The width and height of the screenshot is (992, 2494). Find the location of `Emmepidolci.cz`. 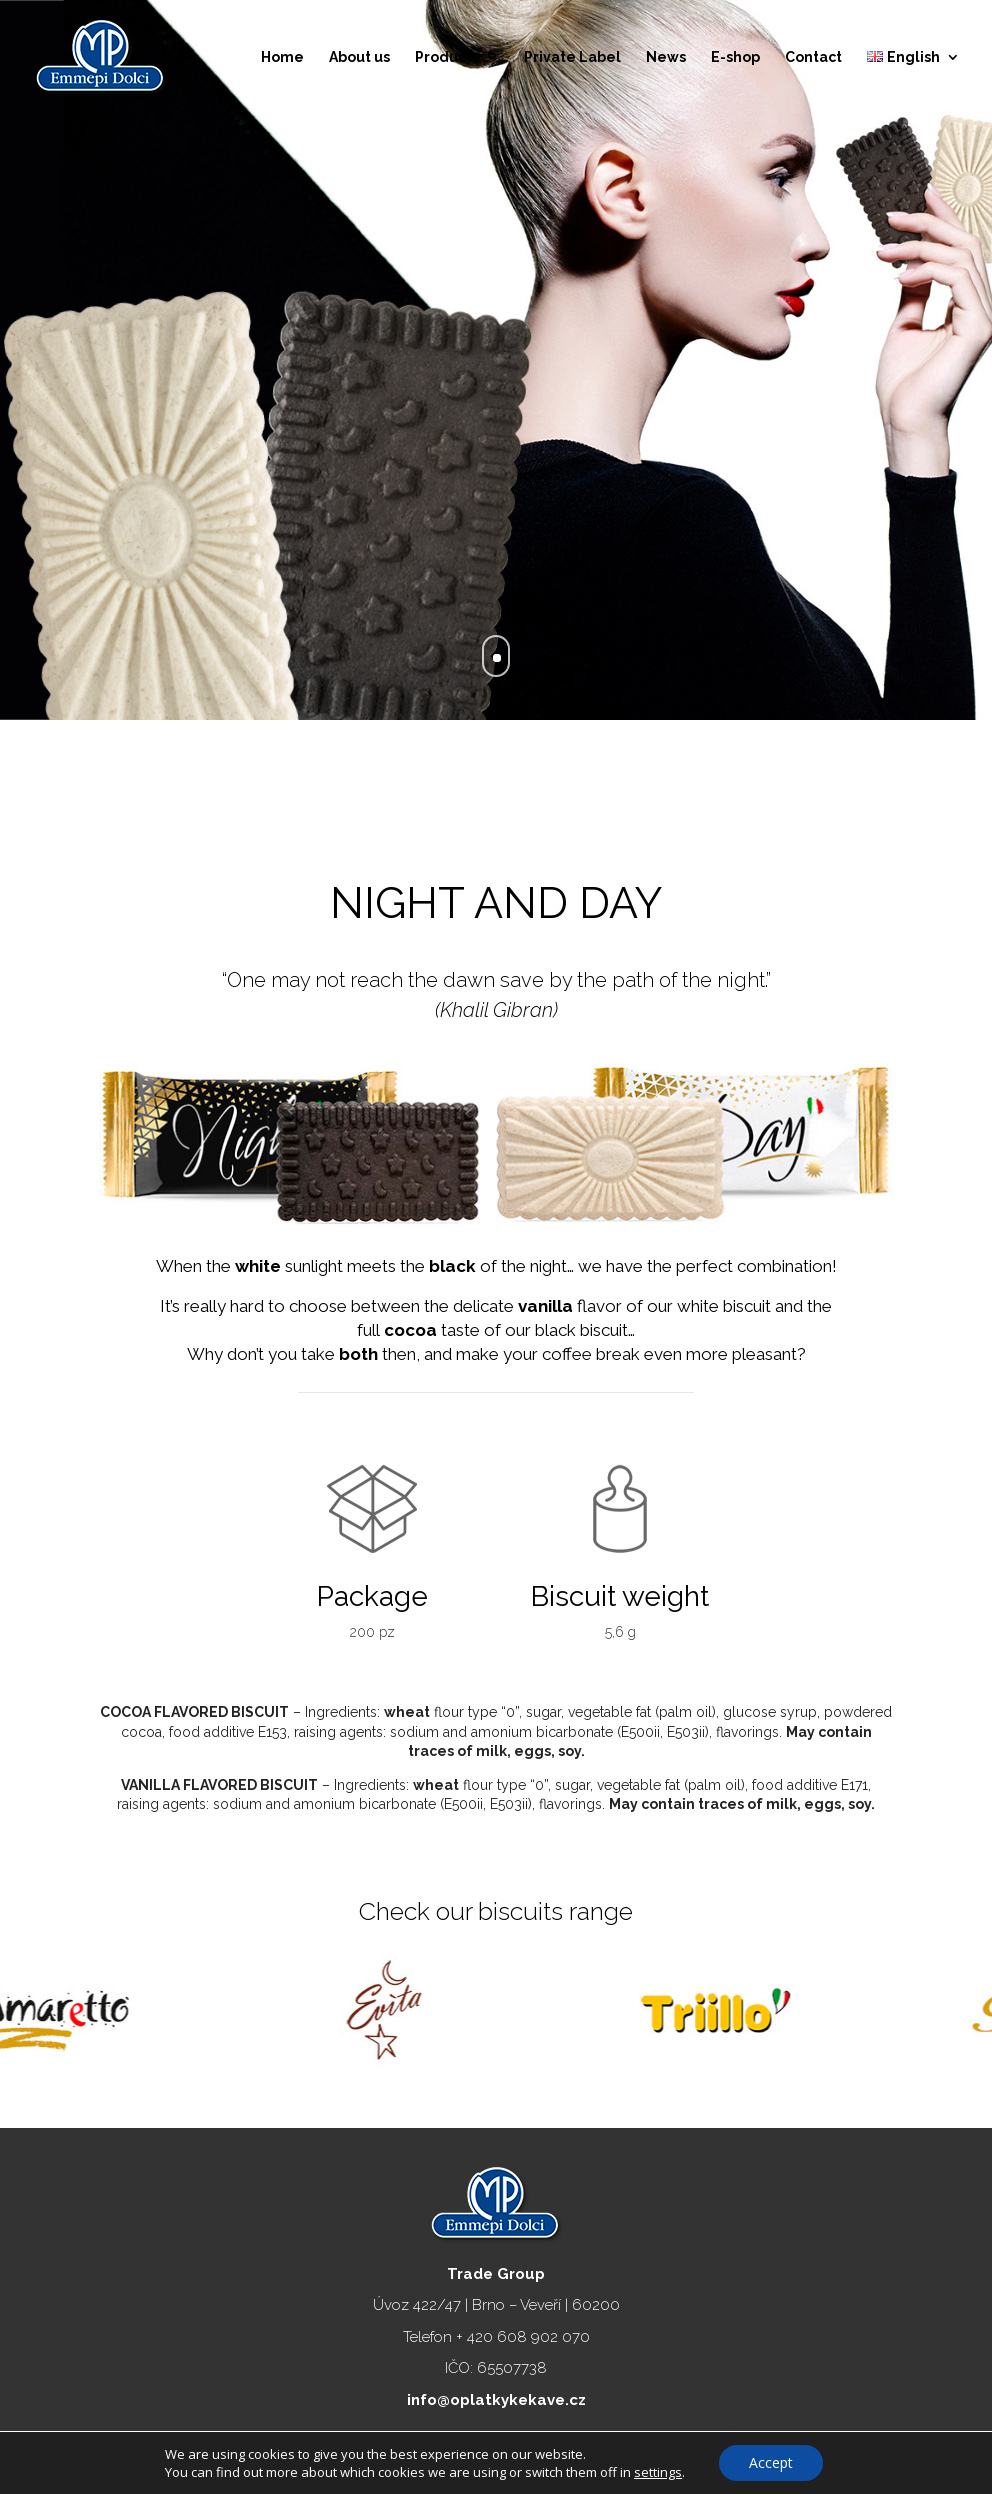

Emmepidolci.cz is located at coordinates (441, 2448).